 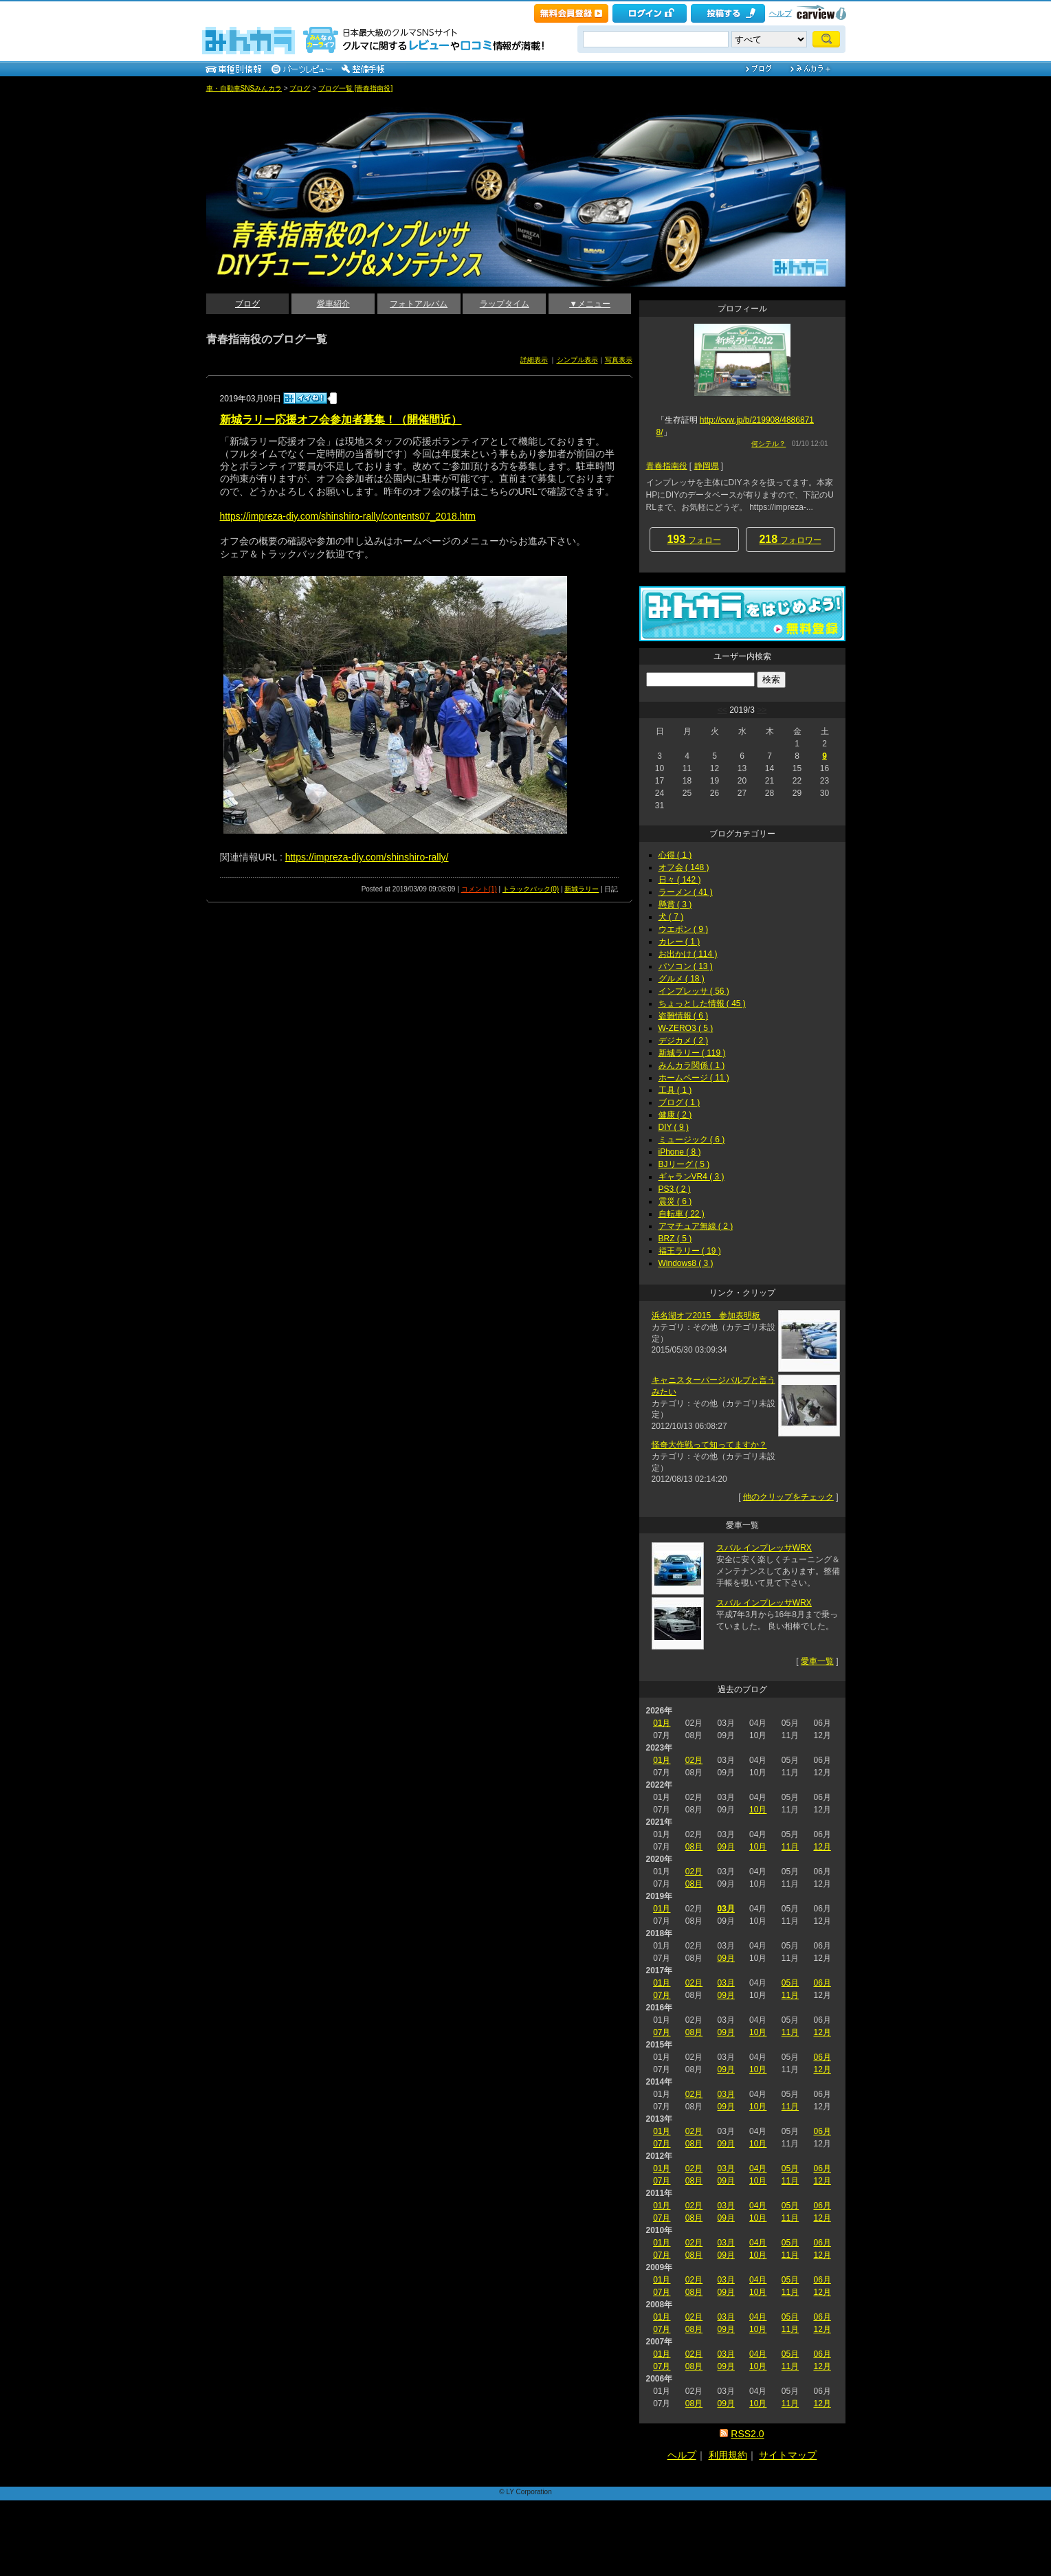 What do you see at coordinates (692, 1139) in the screenshot?
I see `ミュージック ( 6 )` at bounding box center [692, 1139].